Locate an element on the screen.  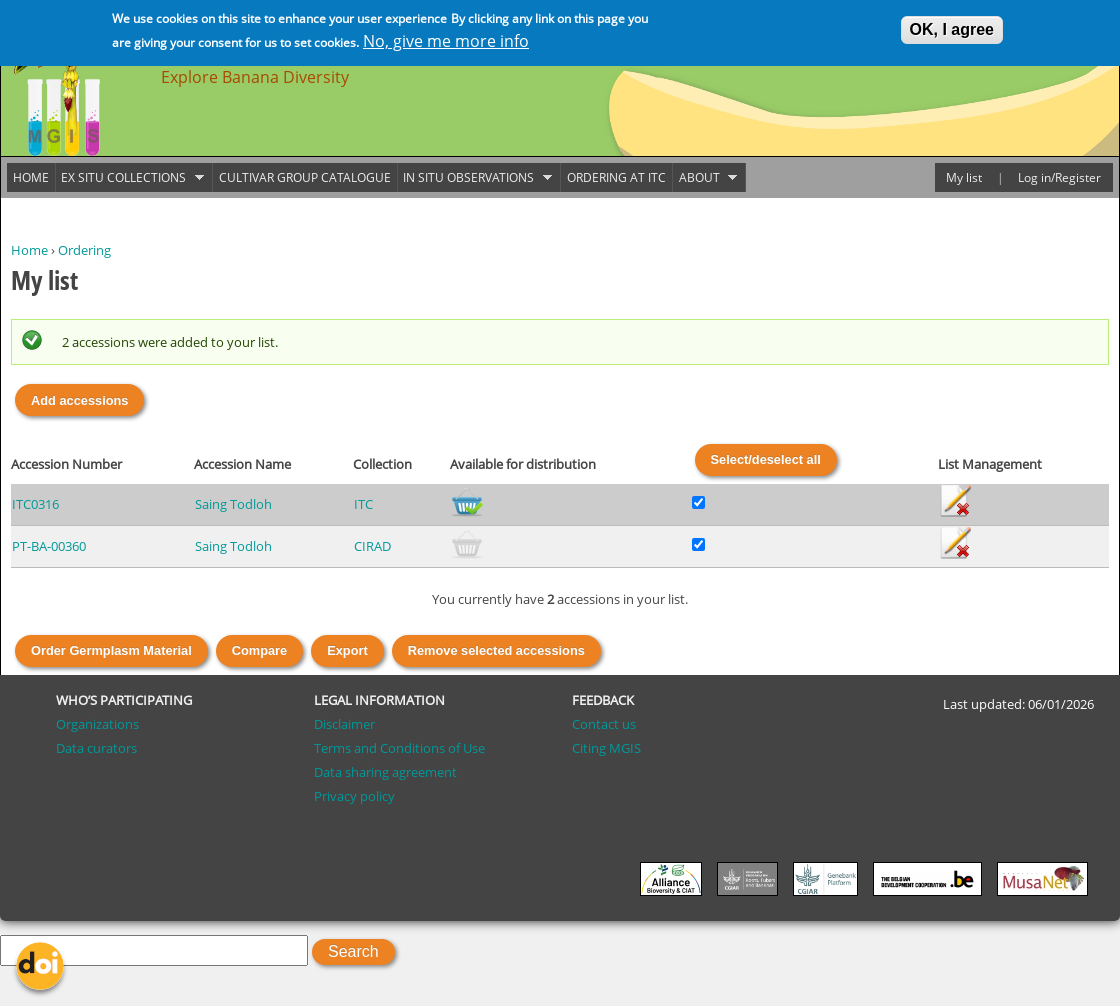
Terms and Conditions of Use is located at coordinates (399, 748).